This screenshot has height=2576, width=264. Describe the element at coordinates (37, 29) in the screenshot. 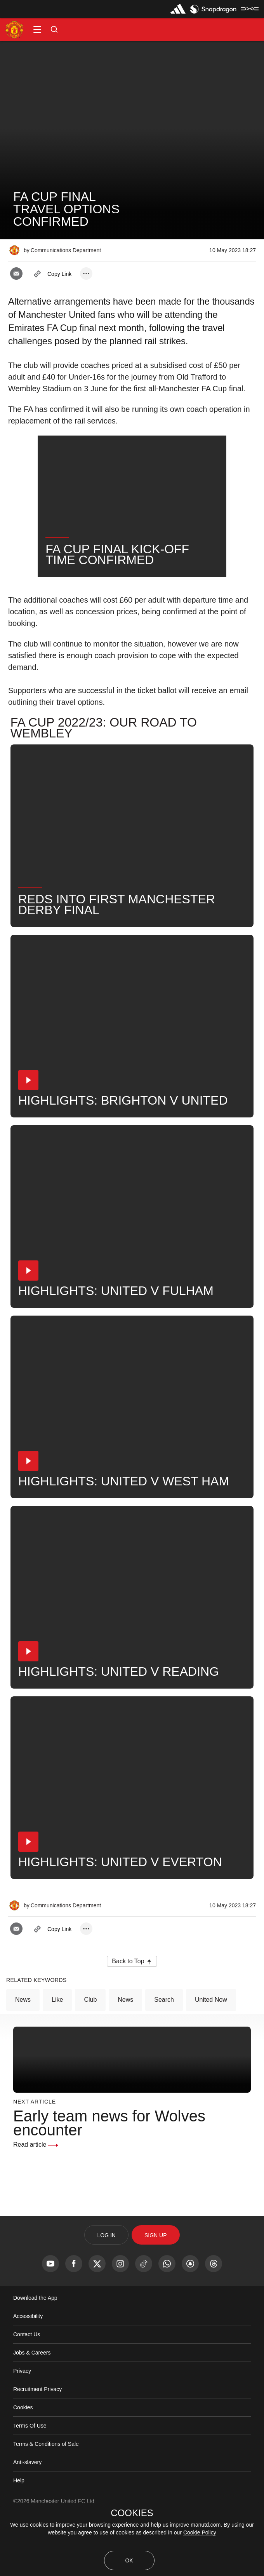

I see `[button]` at that location.